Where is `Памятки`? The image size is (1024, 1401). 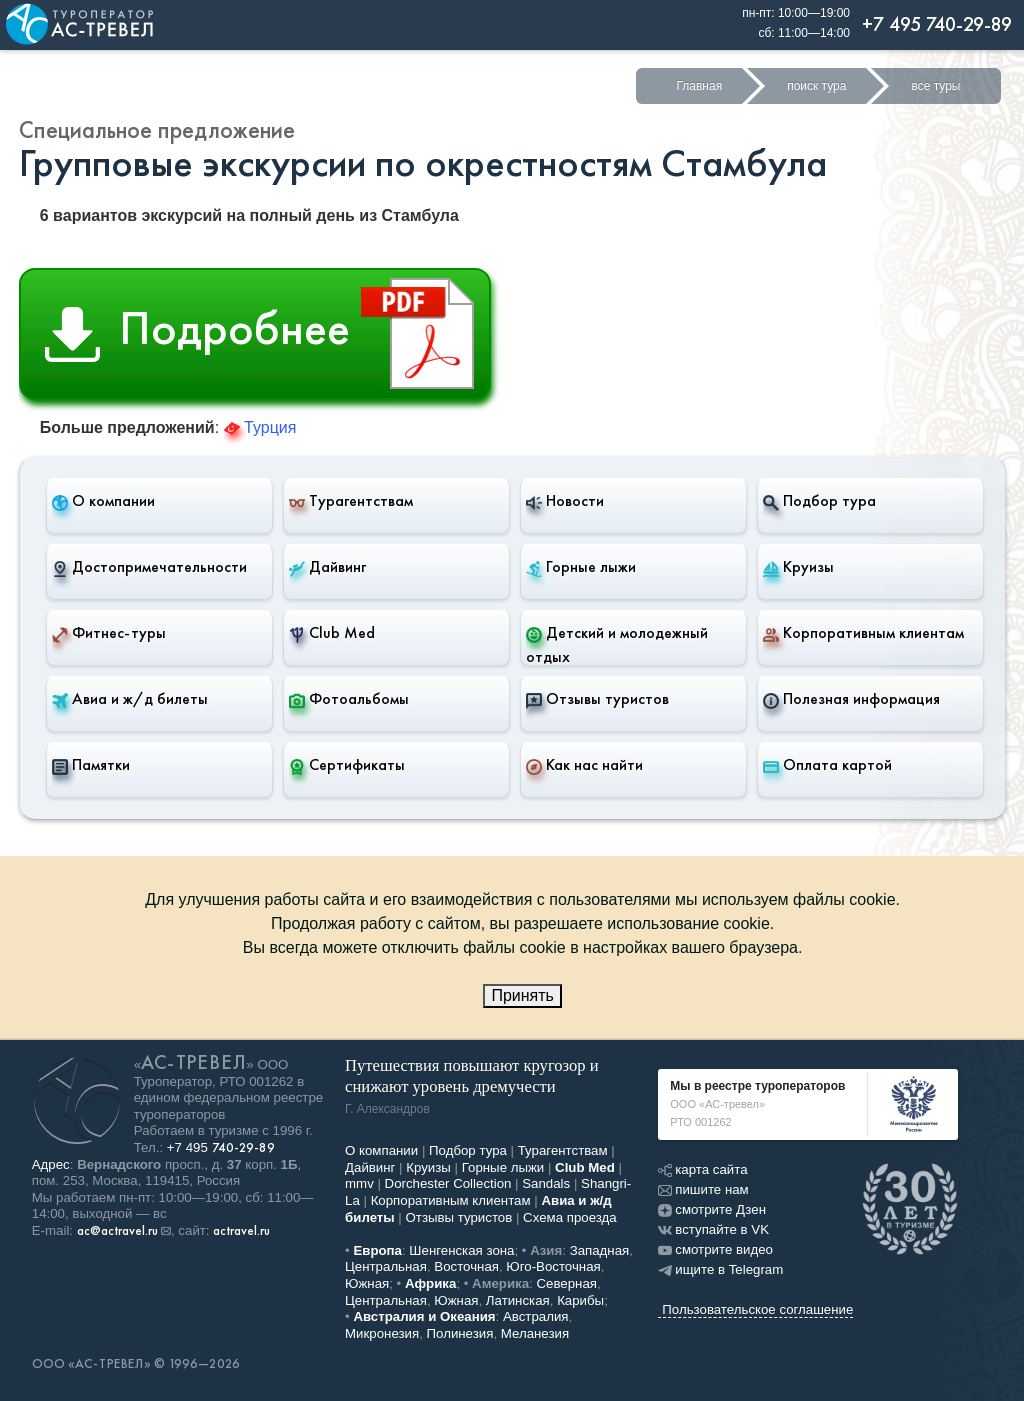 Памятки is located at coordinates (91, 765).